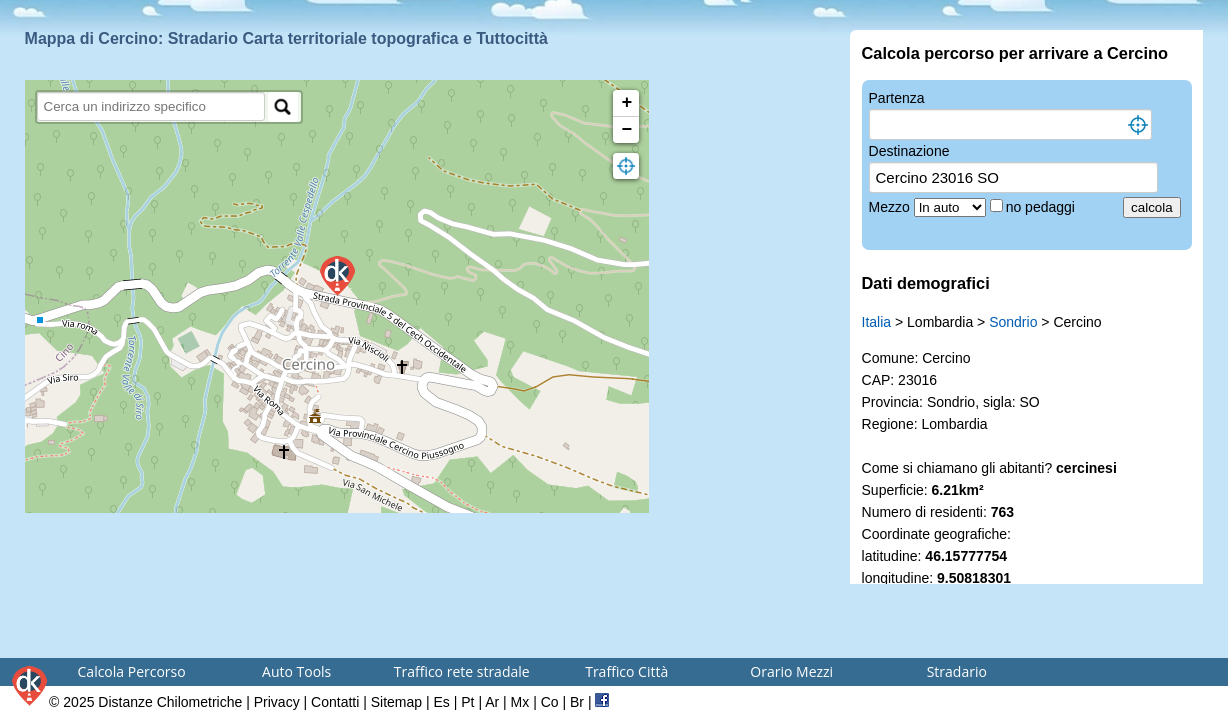  Describe the element at coordinates (335, 702) in the screenshot. I see `Contatti` at that location.